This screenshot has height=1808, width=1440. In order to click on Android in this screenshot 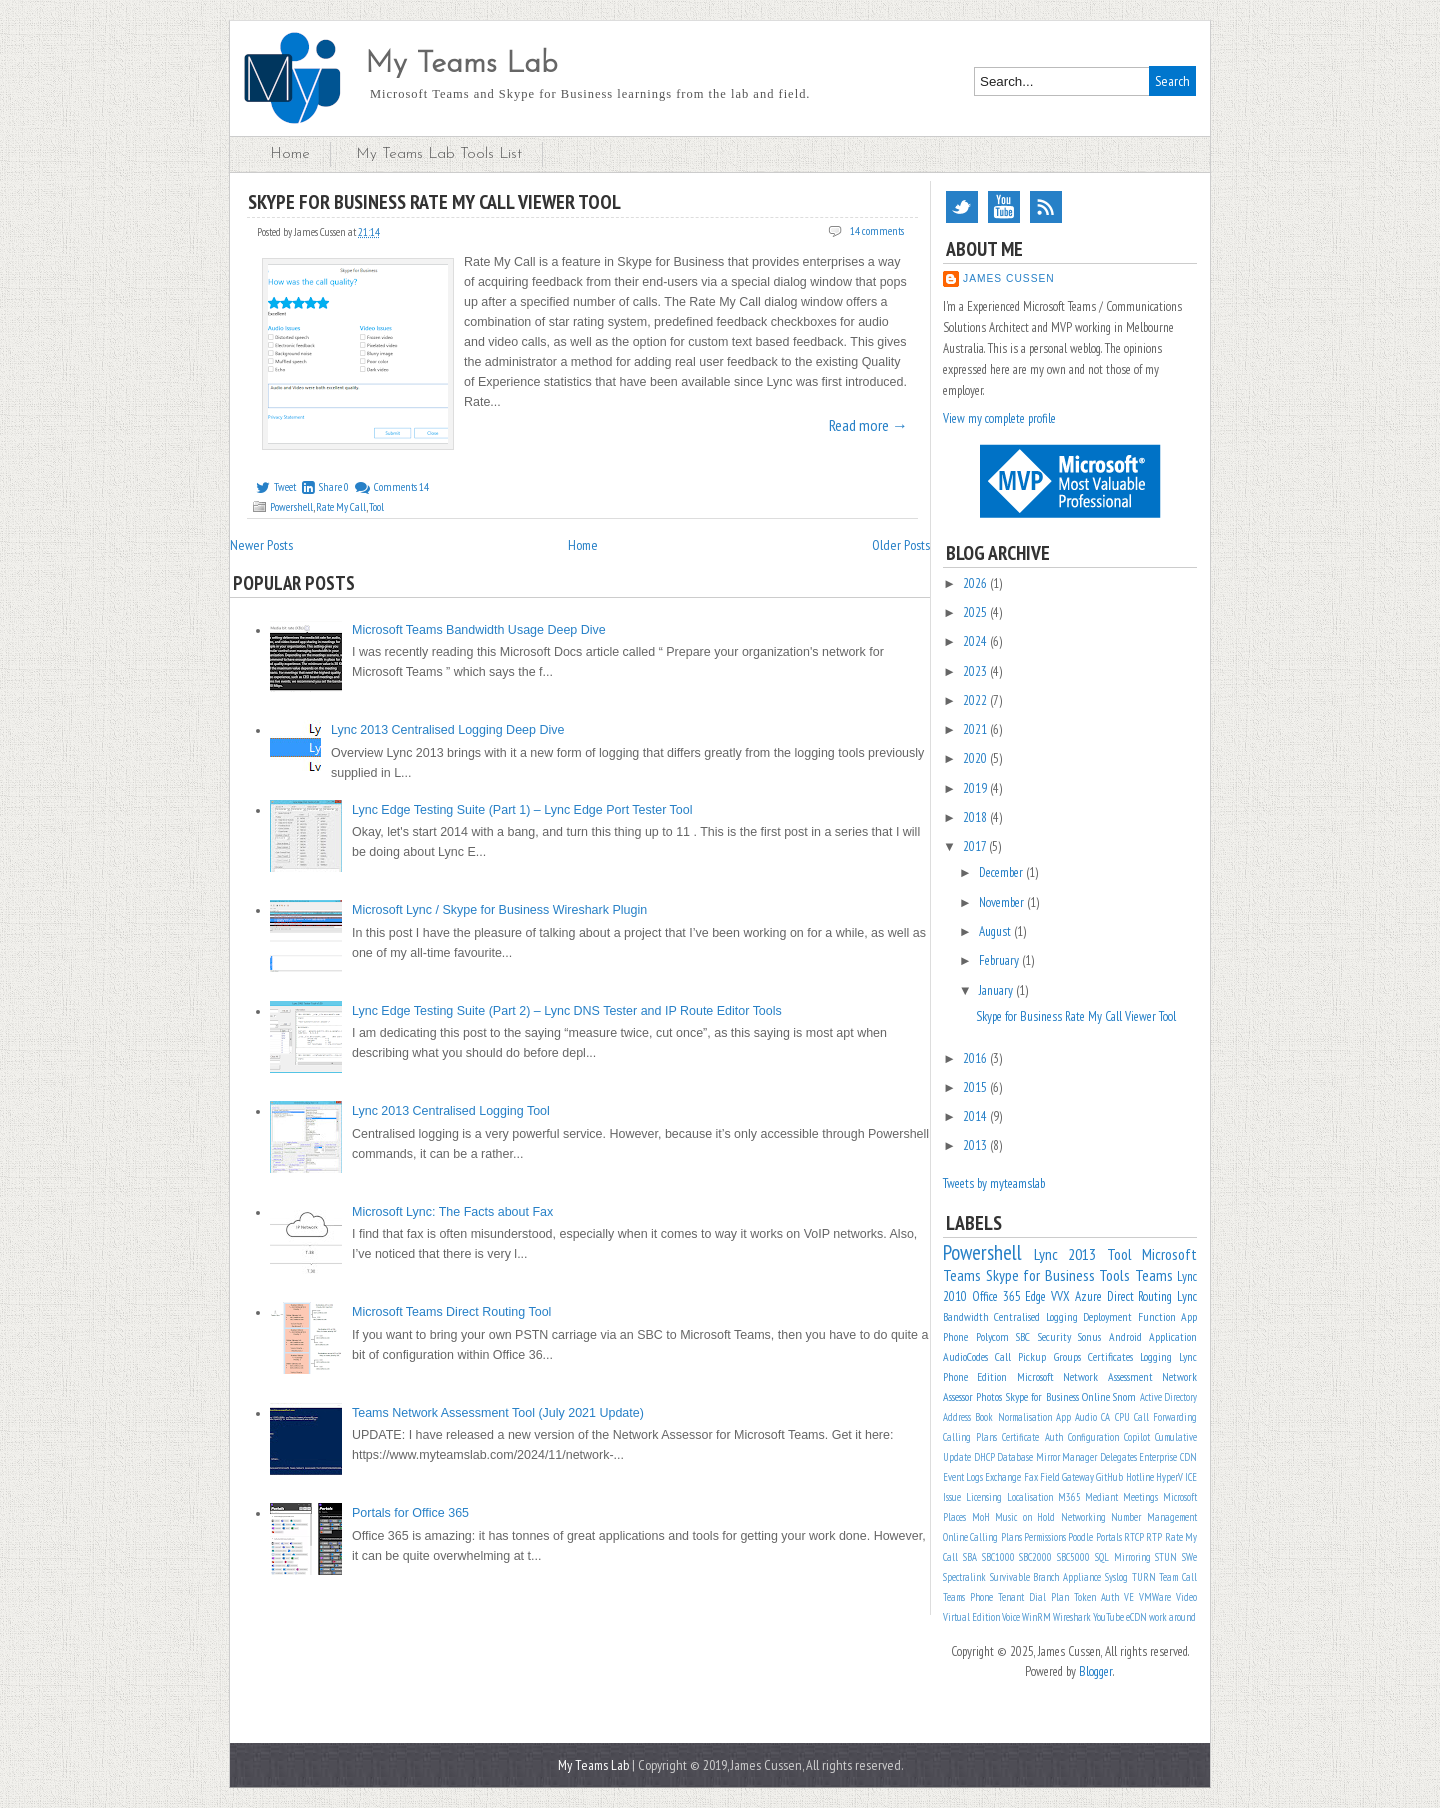, I will do `click(1125, 1336)`.